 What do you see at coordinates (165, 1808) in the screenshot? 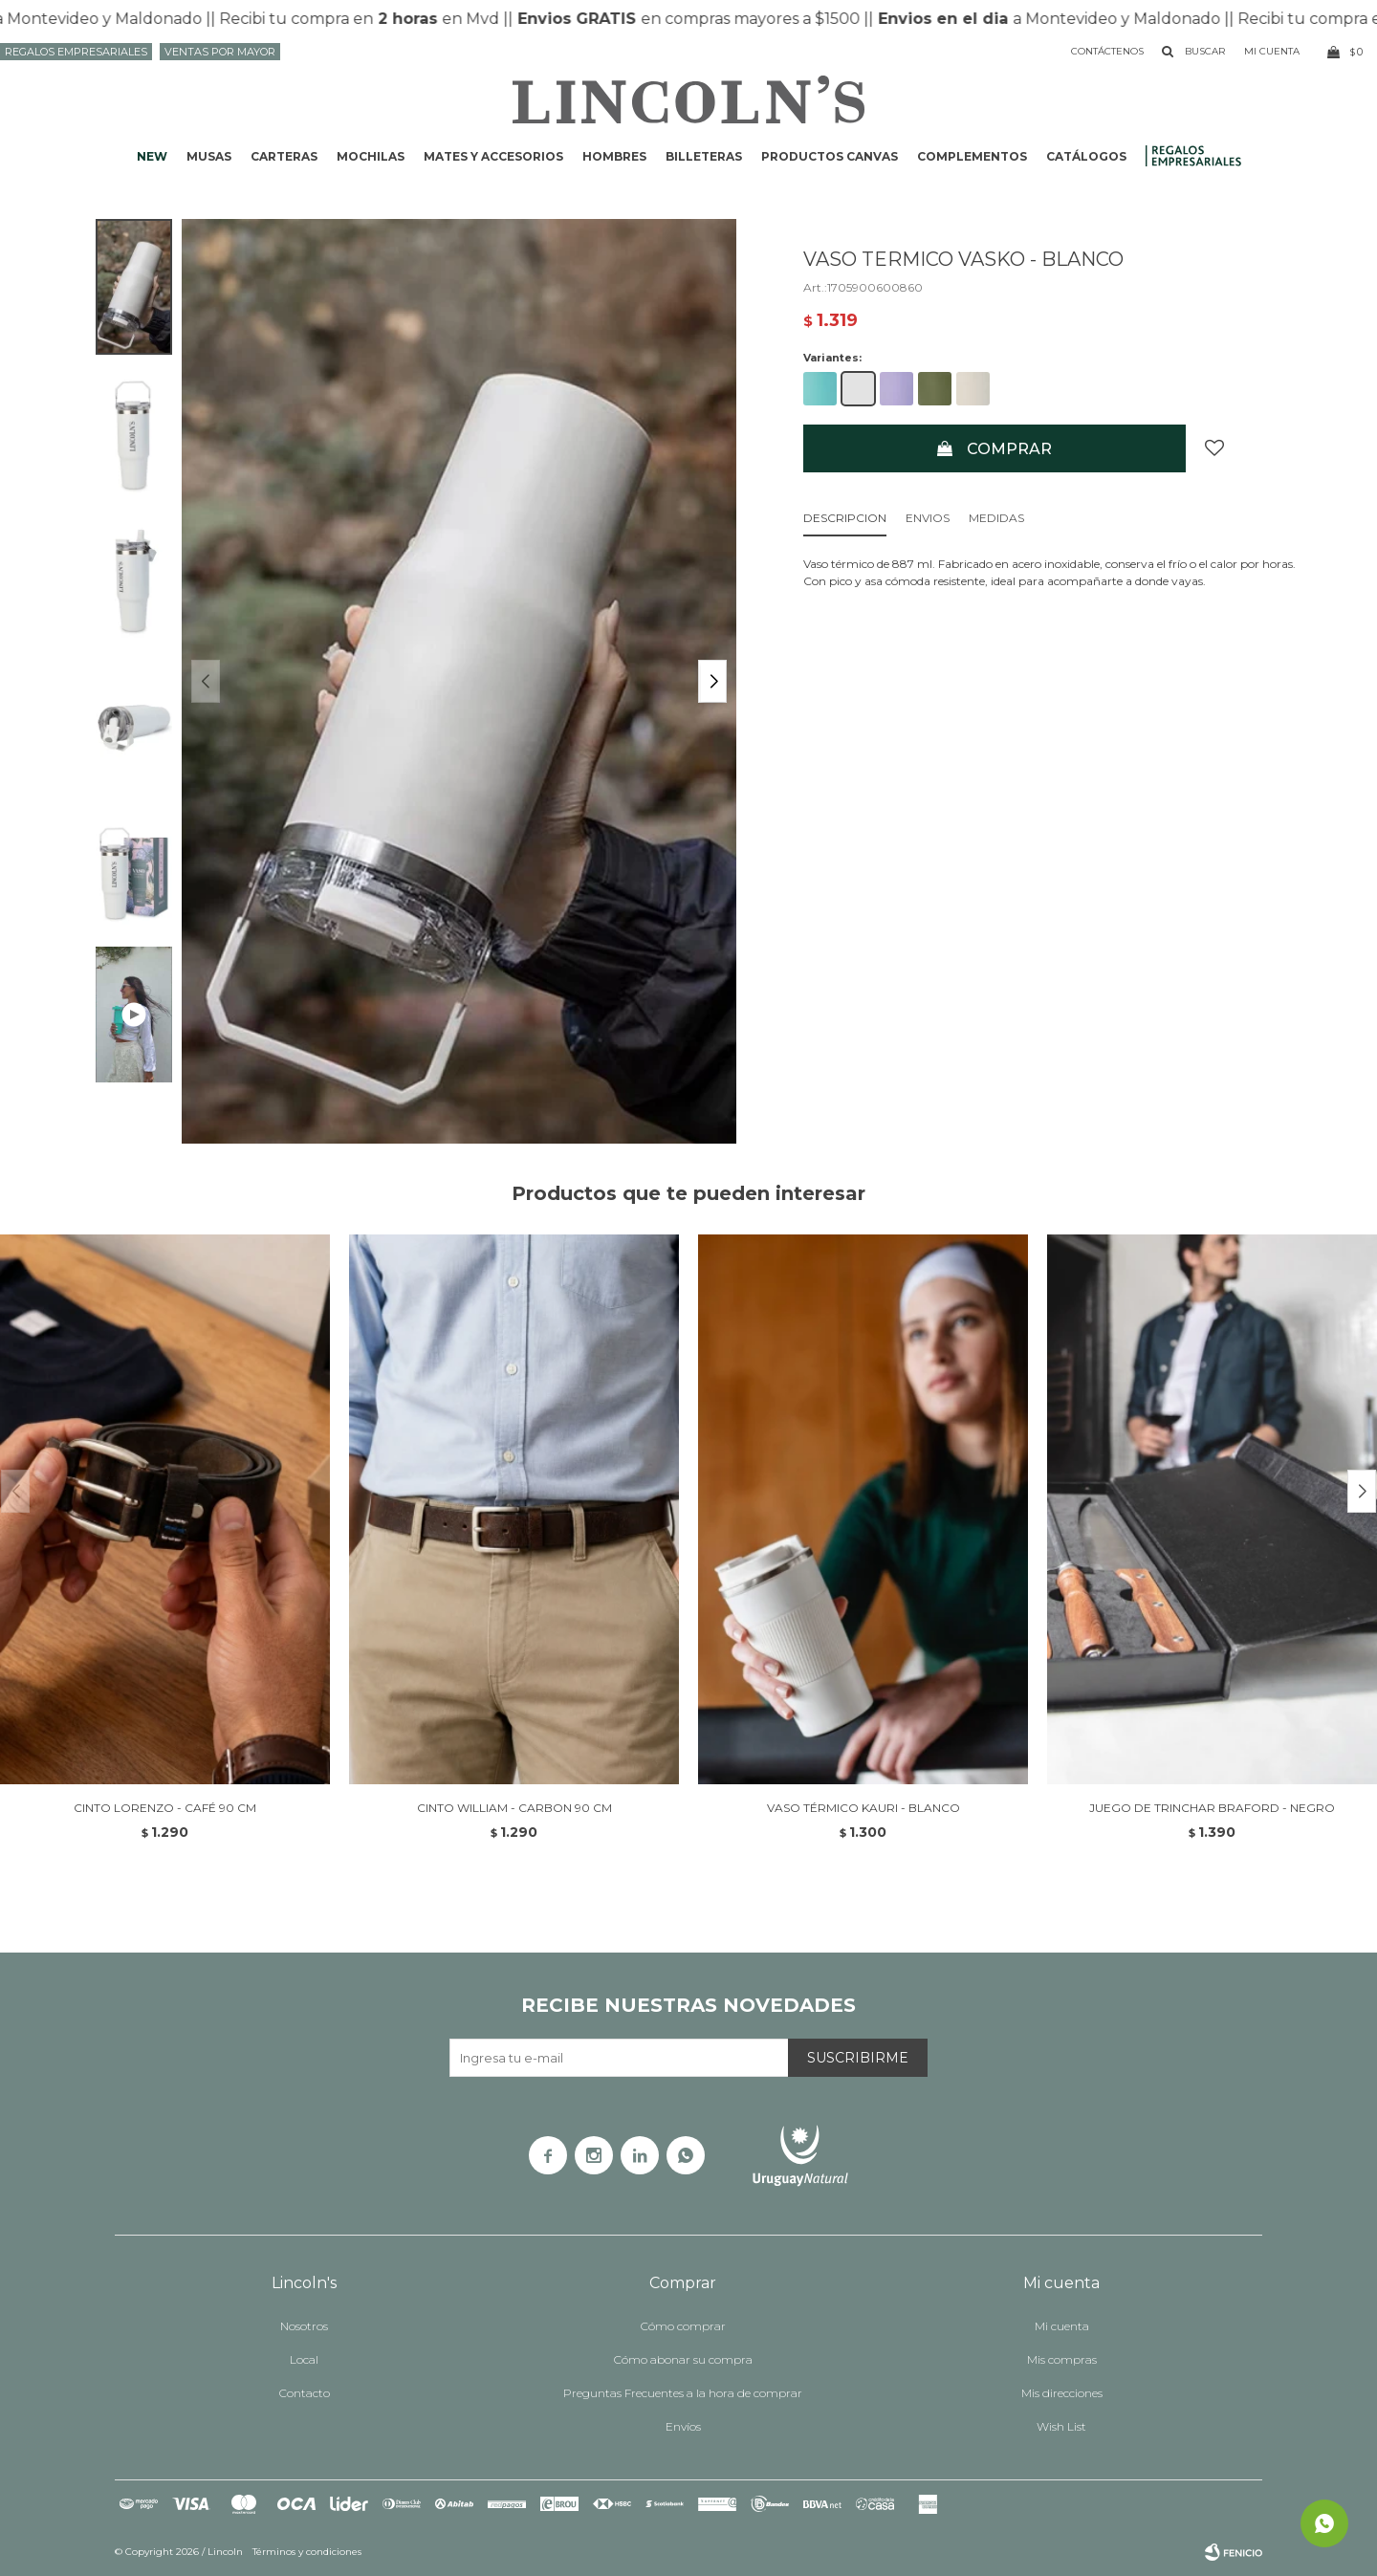
I see `CINTO LORENZO - CAFÉ 90 CM` at bounding box center [165, 1808].